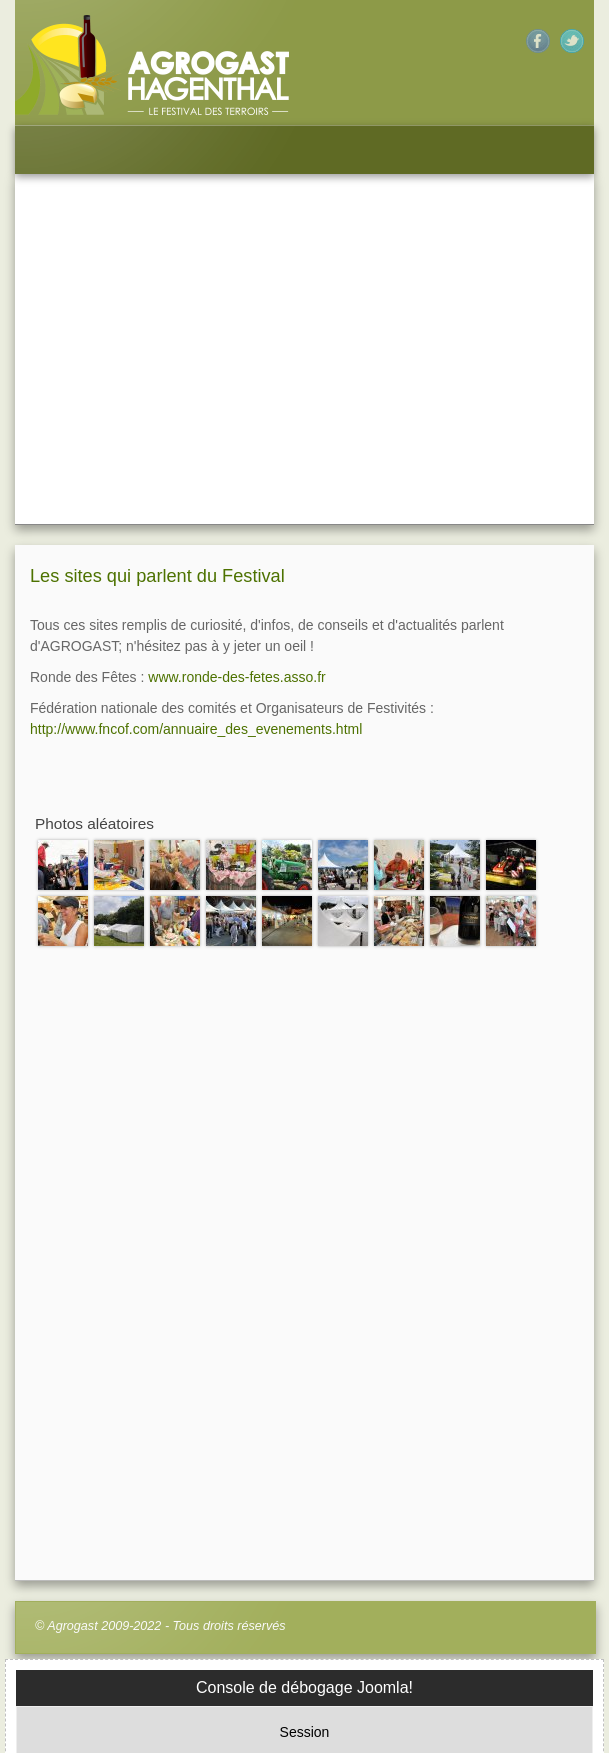 The image size is (609, 1753). Describe the element at coordinates (236, 500) in the screenshot. I see `www.ronde-des-fetes.asso.fr` at that location.